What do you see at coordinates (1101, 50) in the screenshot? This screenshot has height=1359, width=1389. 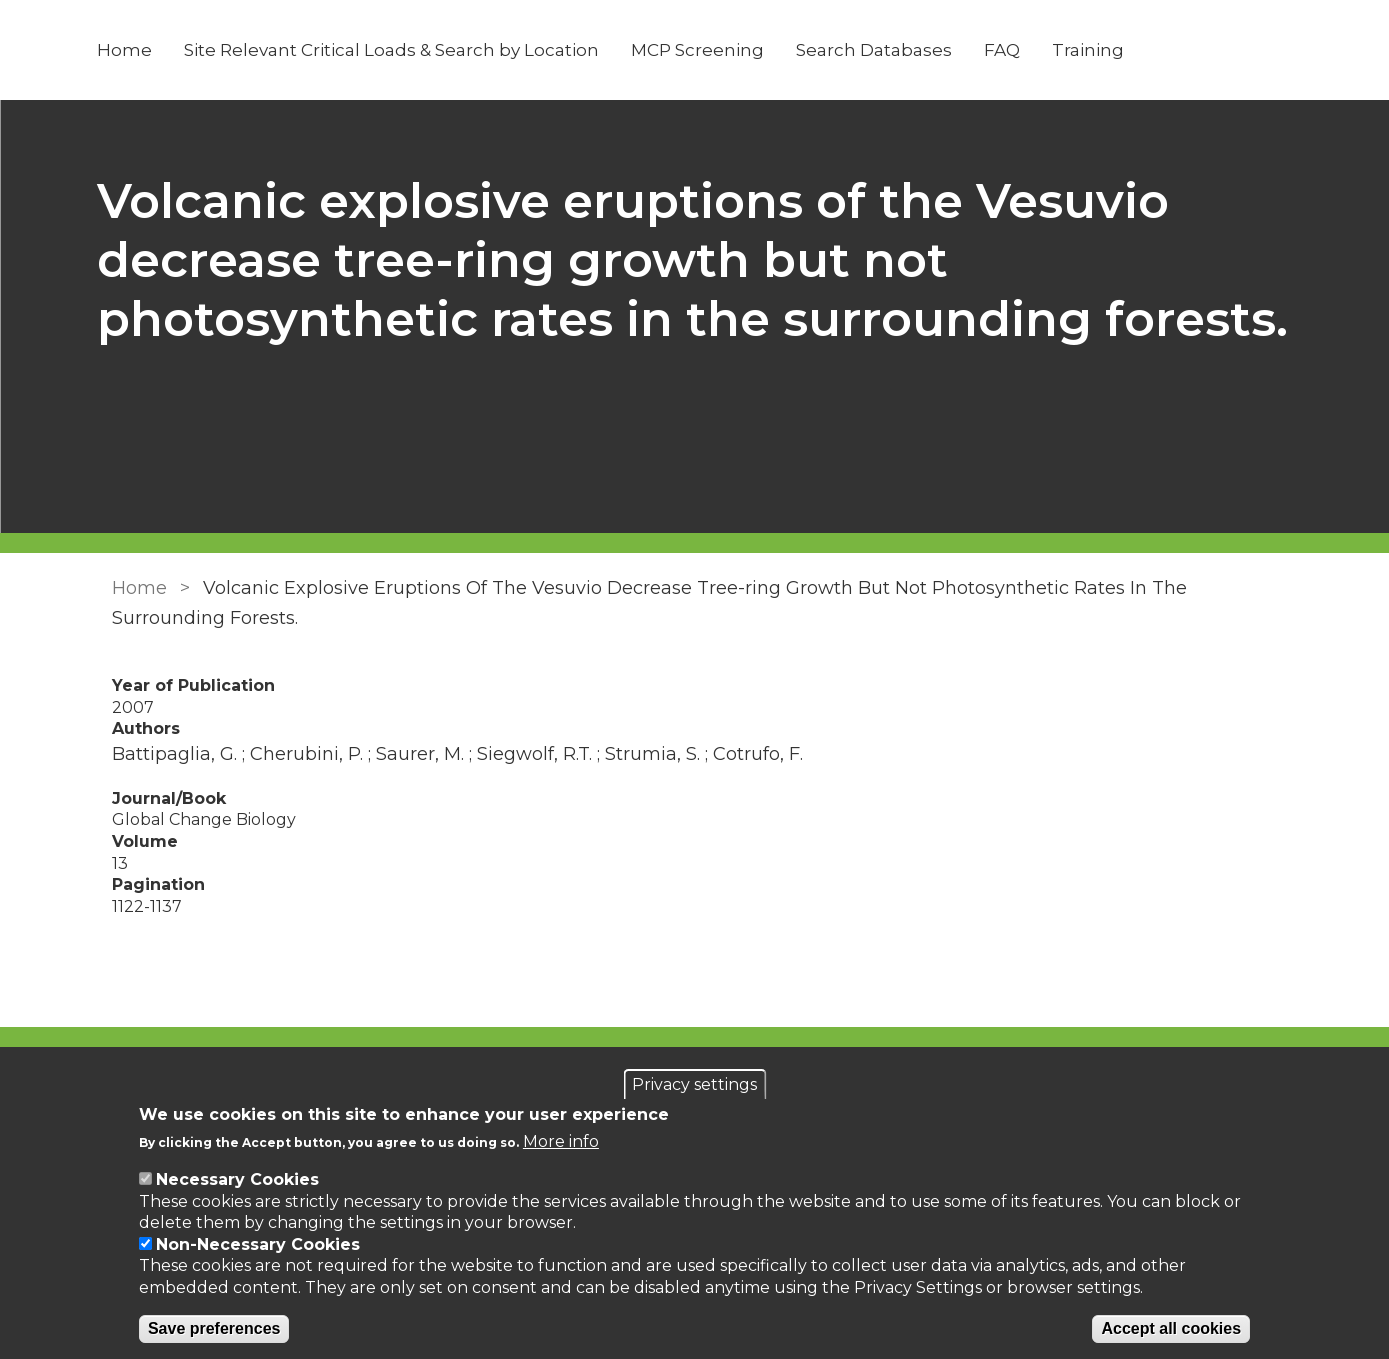 I see `Training` at bounding box center [1101, 50].